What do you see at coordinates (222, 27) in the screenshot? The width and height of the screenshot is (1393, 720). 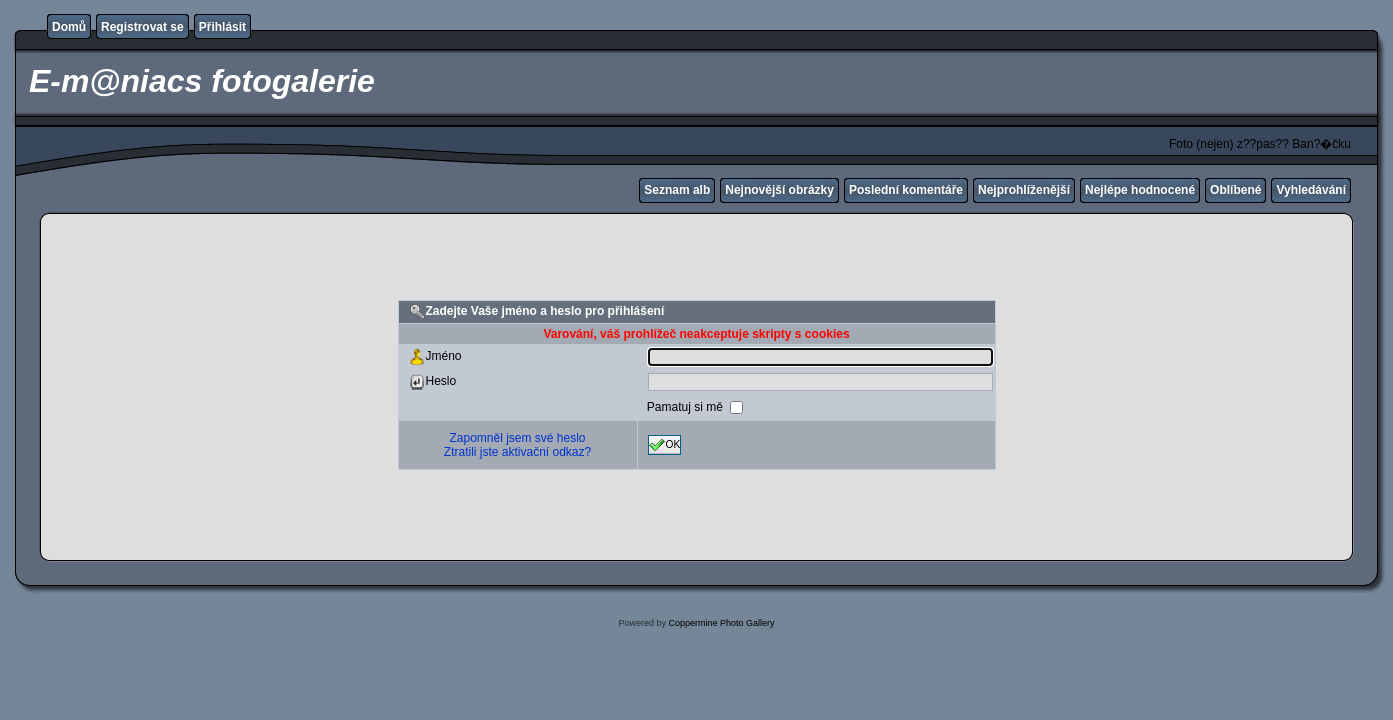 I see `Přihlásit` at bounding box center [222, 27].